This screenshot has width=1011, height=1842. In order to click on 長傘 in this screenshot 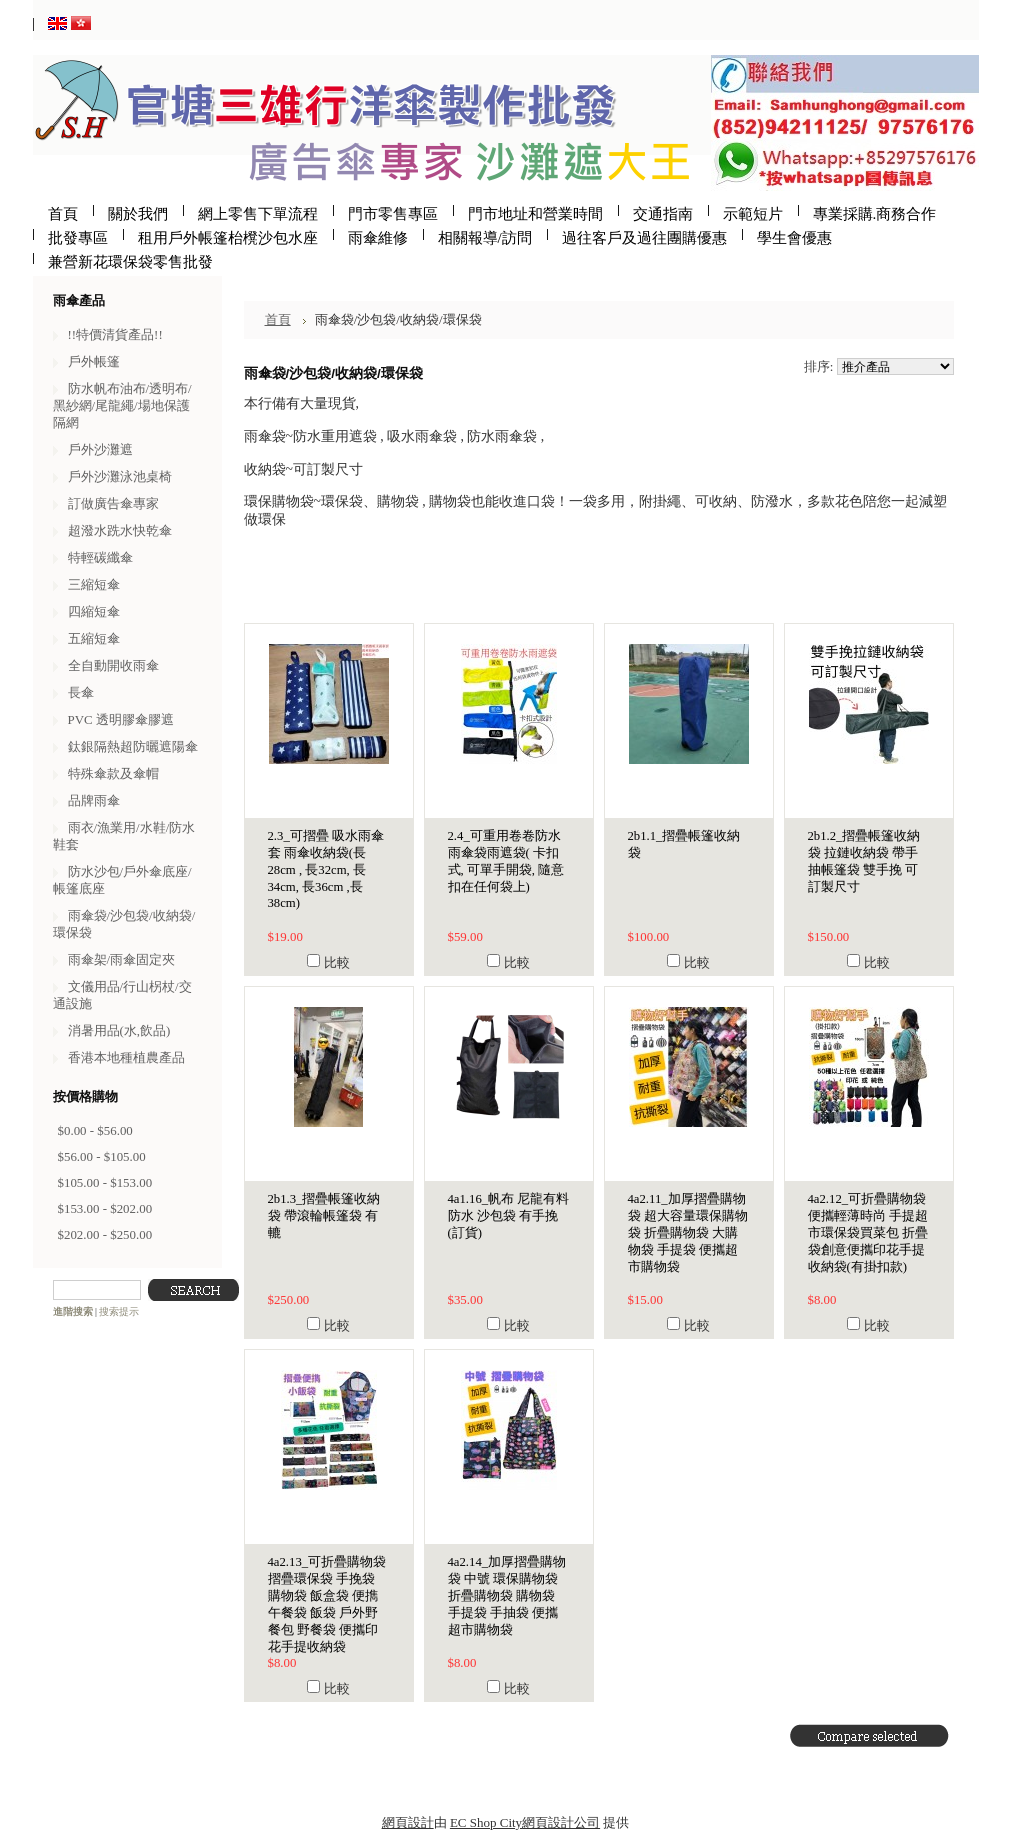, I will do `click(81, 692)`.